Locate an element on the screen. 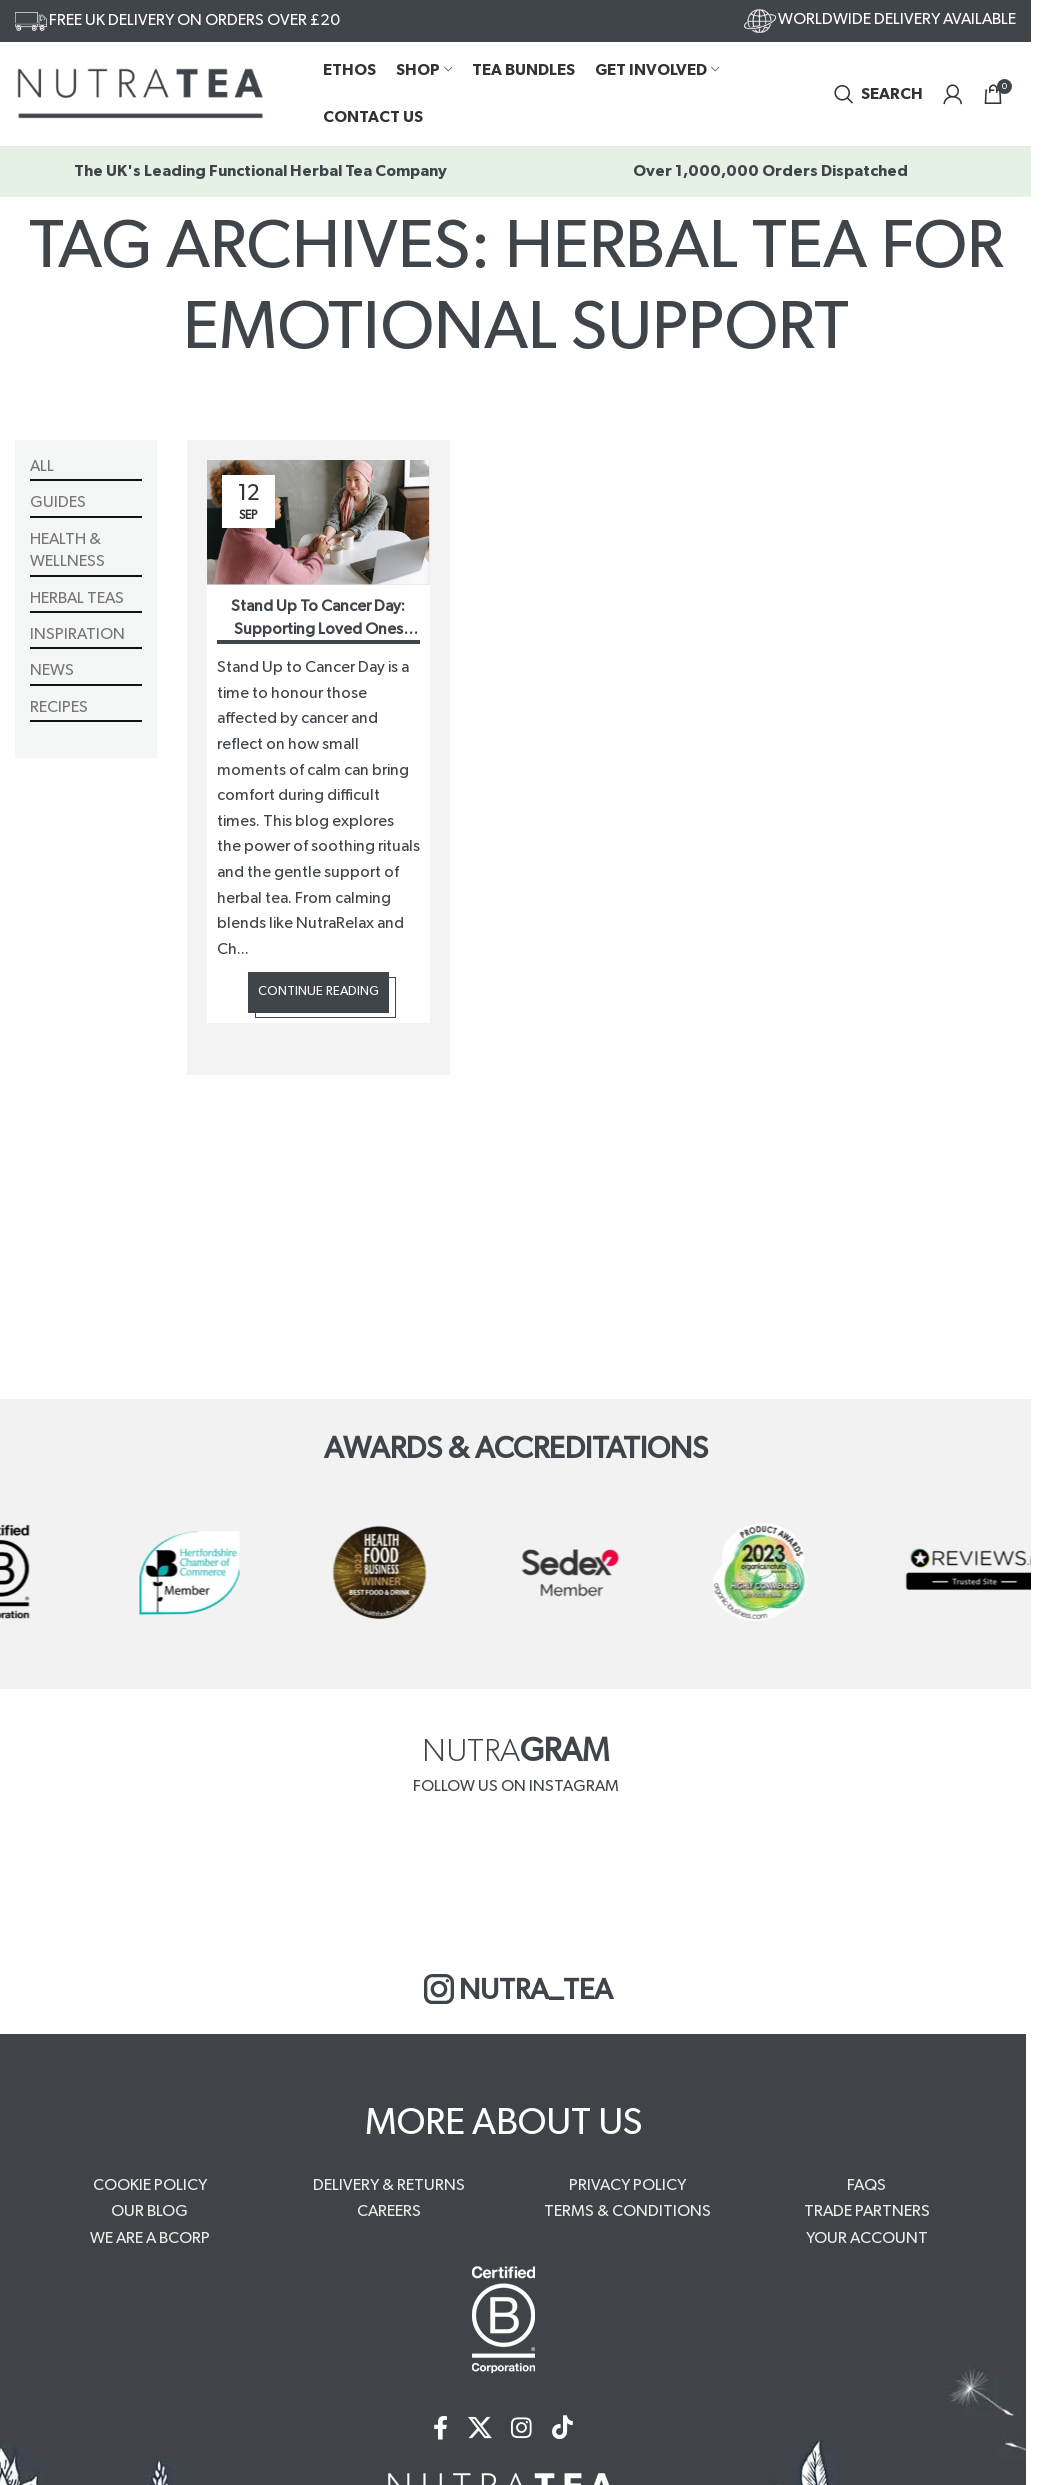 This screenshot has height=2485, width=1046. [Instagram social link] is located at coordinates (522, 2429).